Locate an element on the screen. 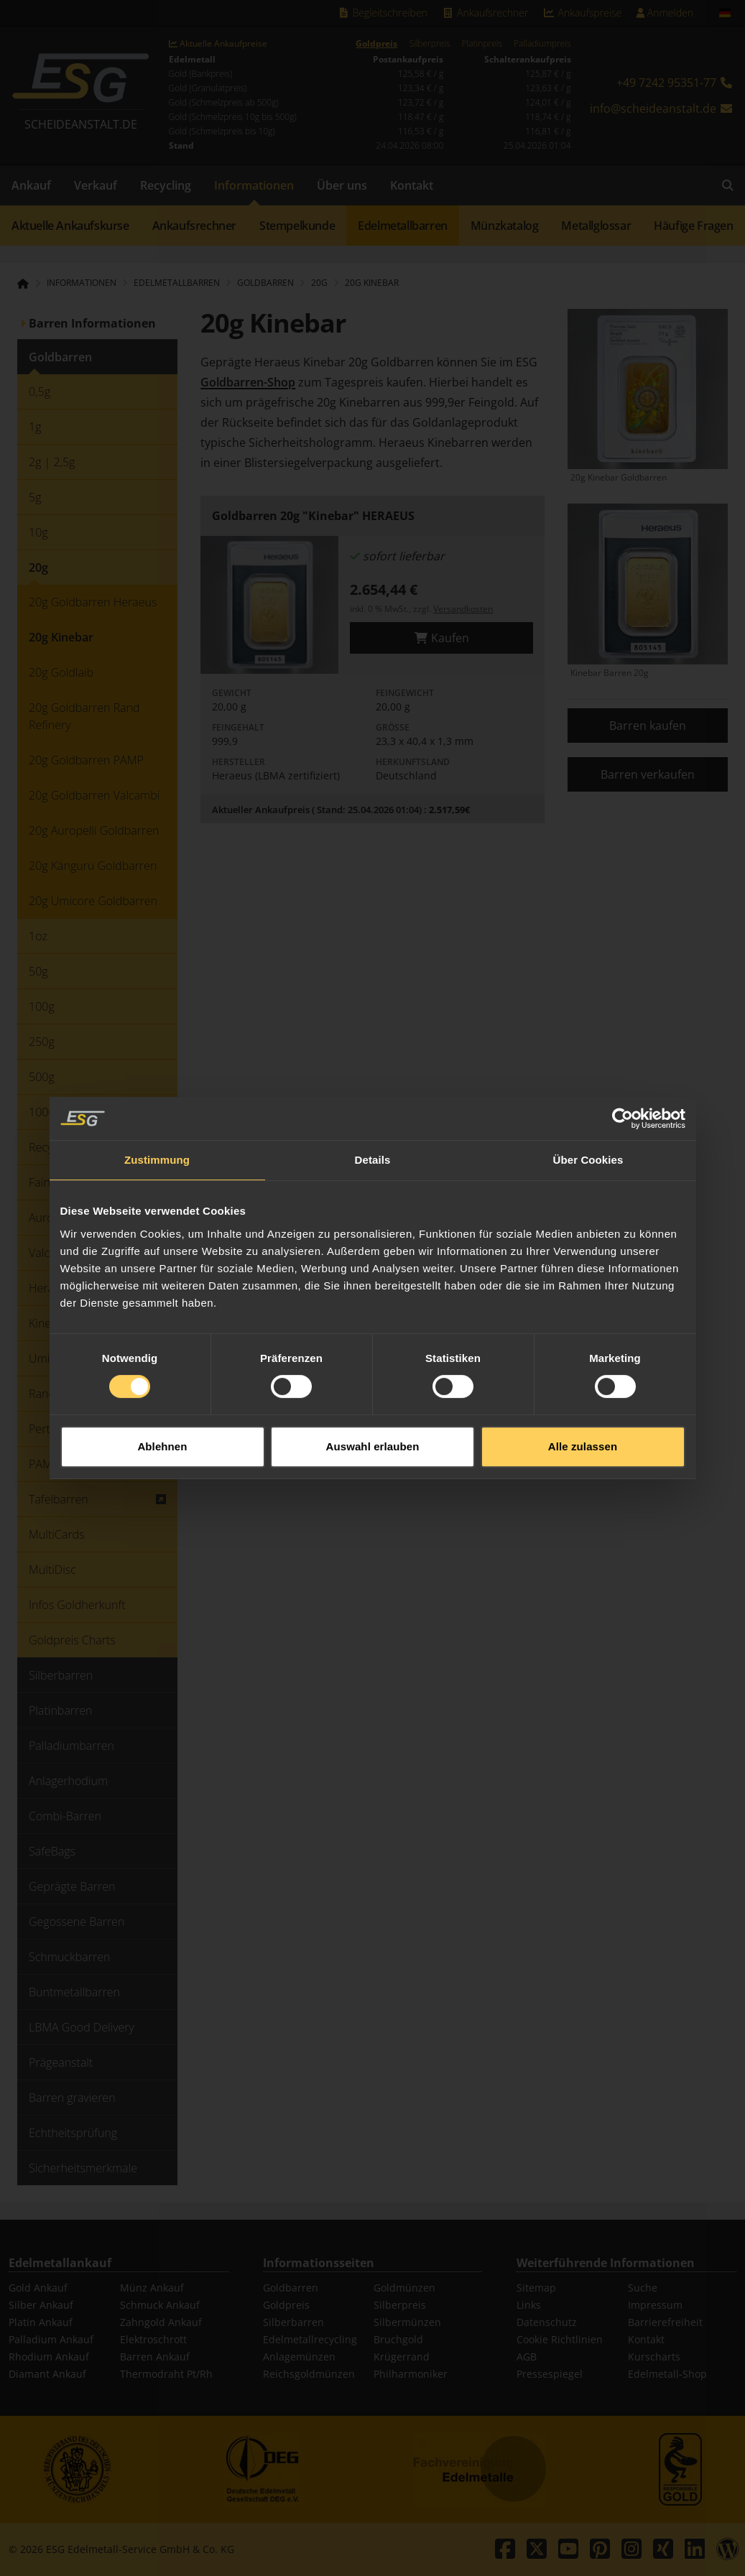 The width and height of the screenshot is (745, 2576). Schmuck Ankauf is located at coordinates (160, 2305).